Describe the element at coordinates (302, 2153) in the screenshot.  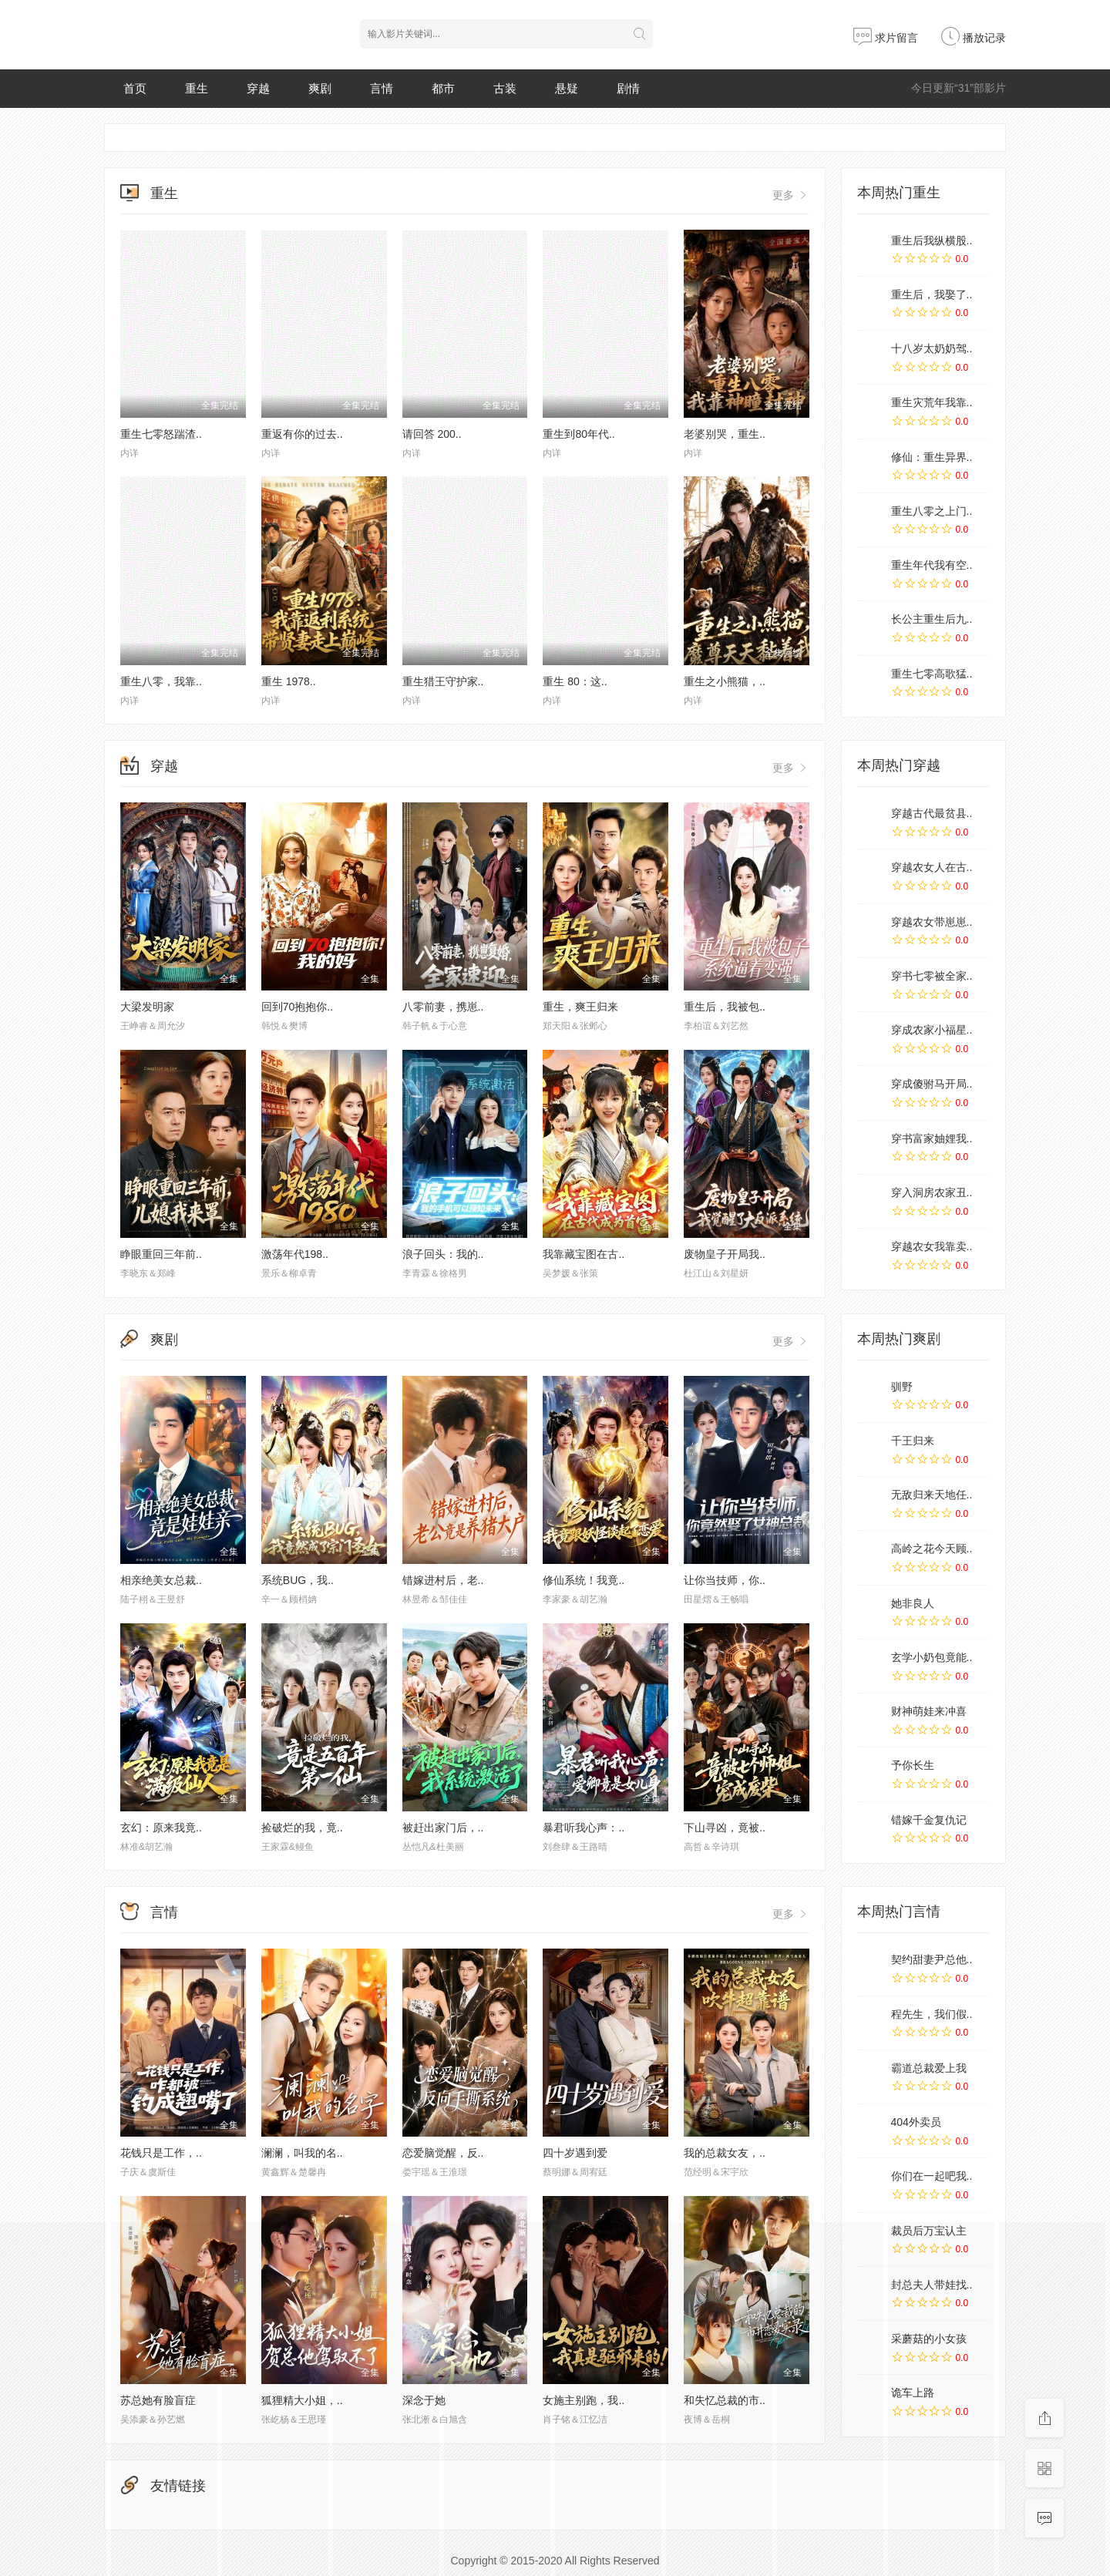
I see `澜澜，叫我的名..` at that location.